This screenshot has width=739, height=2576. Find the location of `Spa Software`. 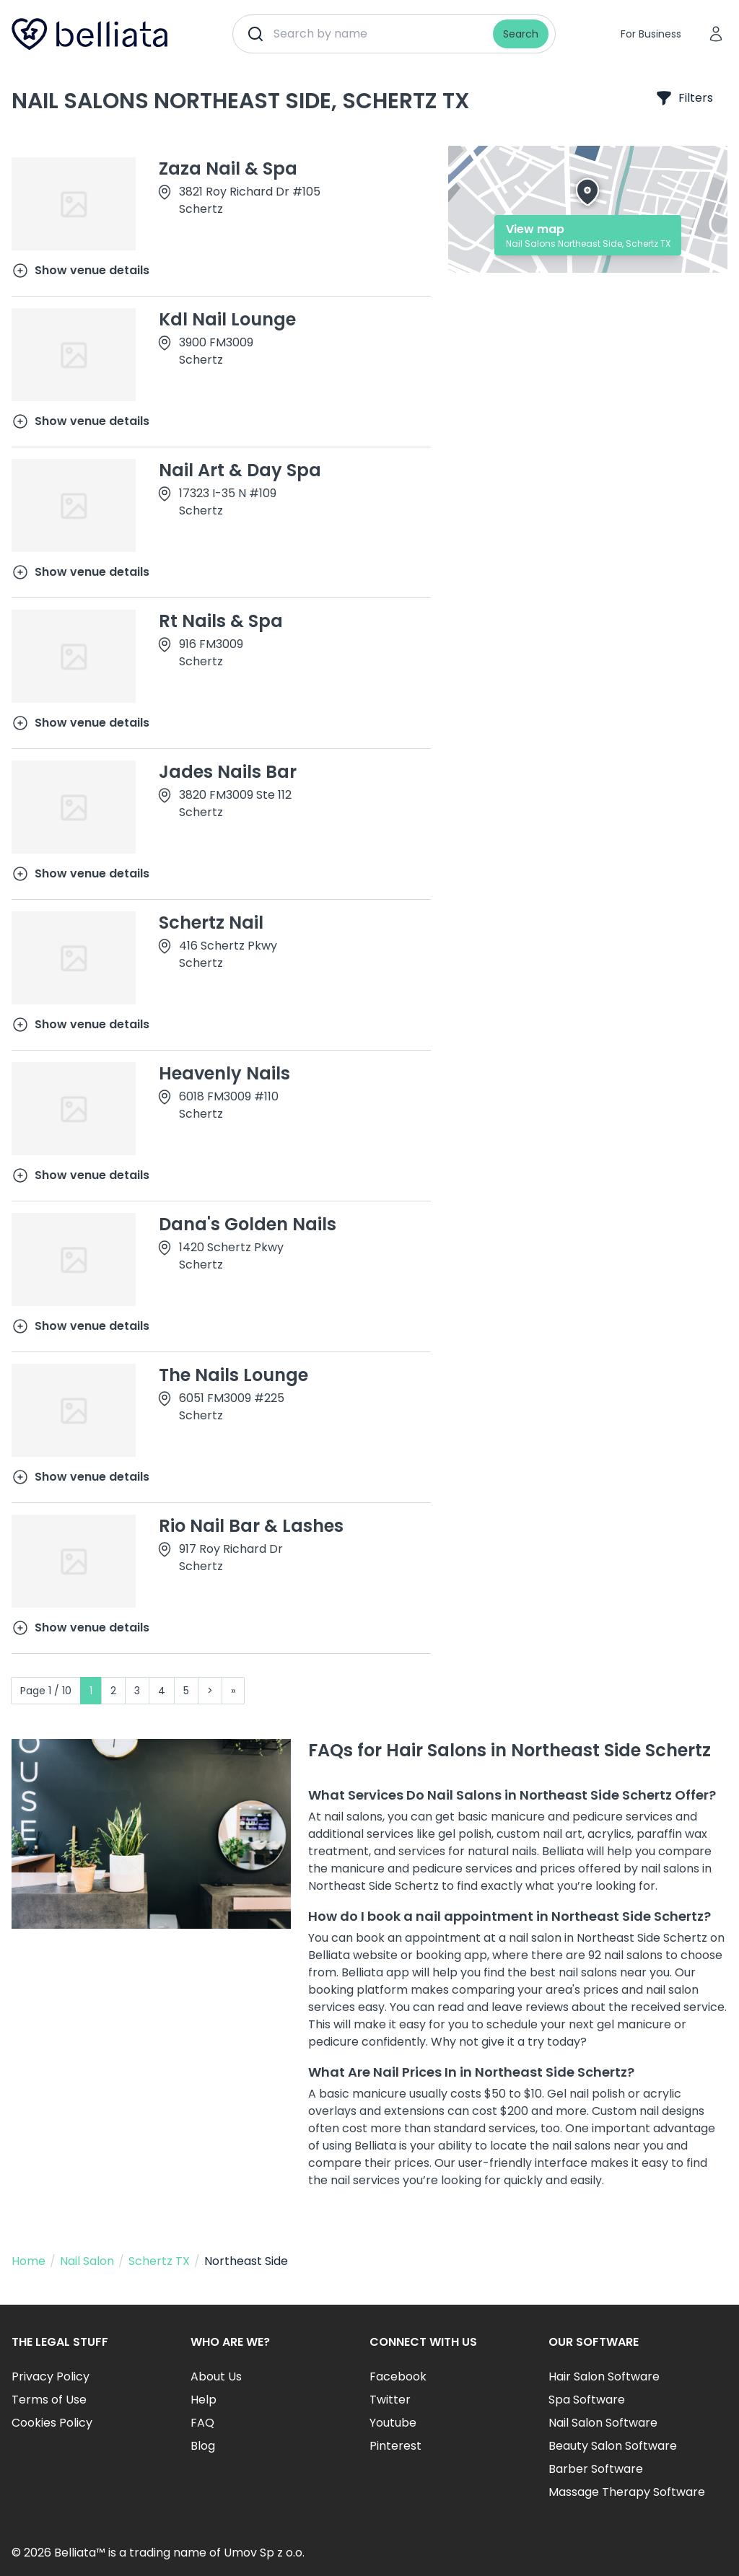

Spa Software is located at coordinates (586, 2399).